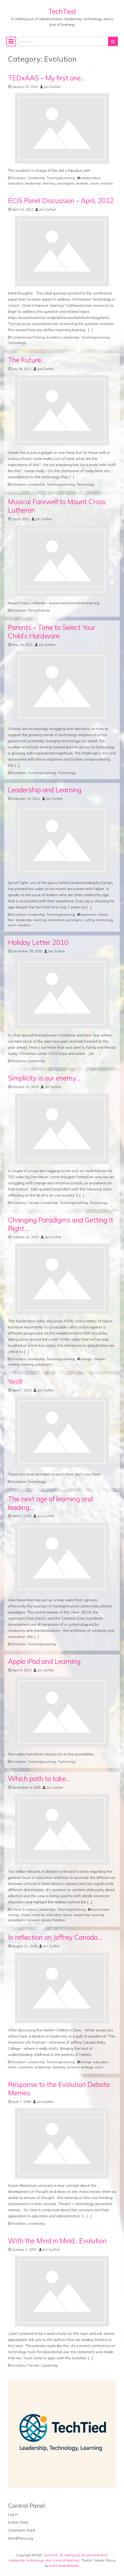  What do you see at coordinates (59, 1920) in the screenshot?
I see `tradition` at bounding box center [59, 1920].